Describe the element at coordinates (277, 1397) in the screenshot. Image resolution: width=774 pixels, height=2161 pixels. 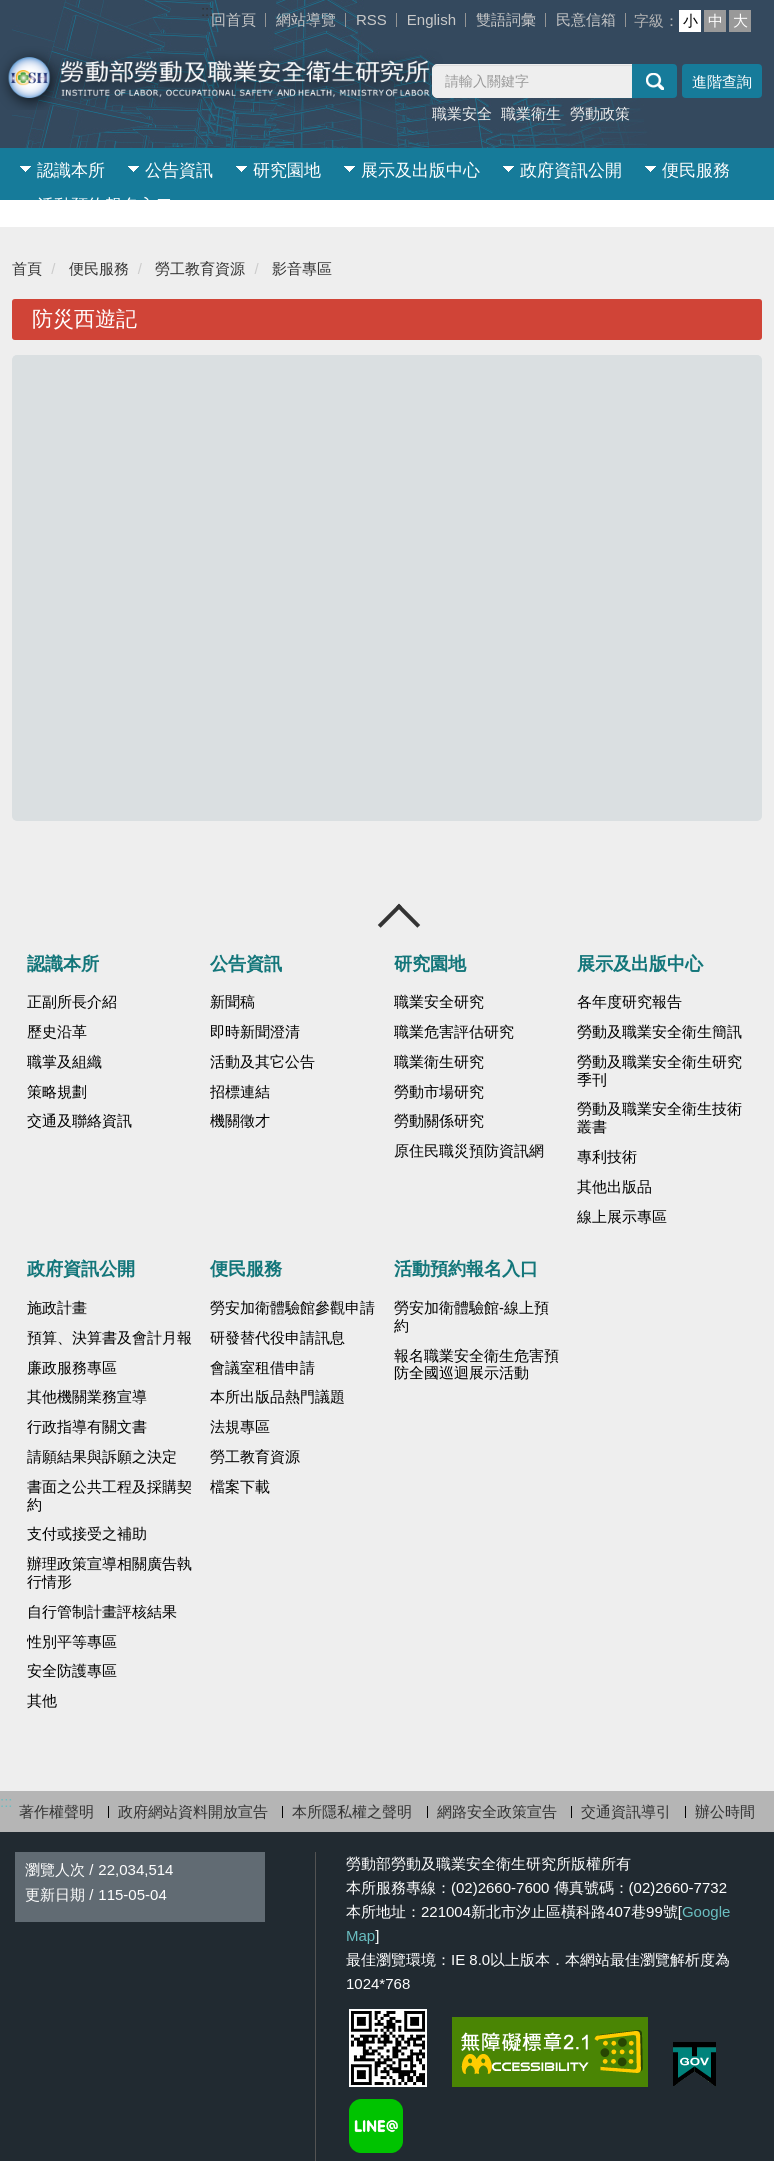
I see `本所出版品熱門議題` at that location.